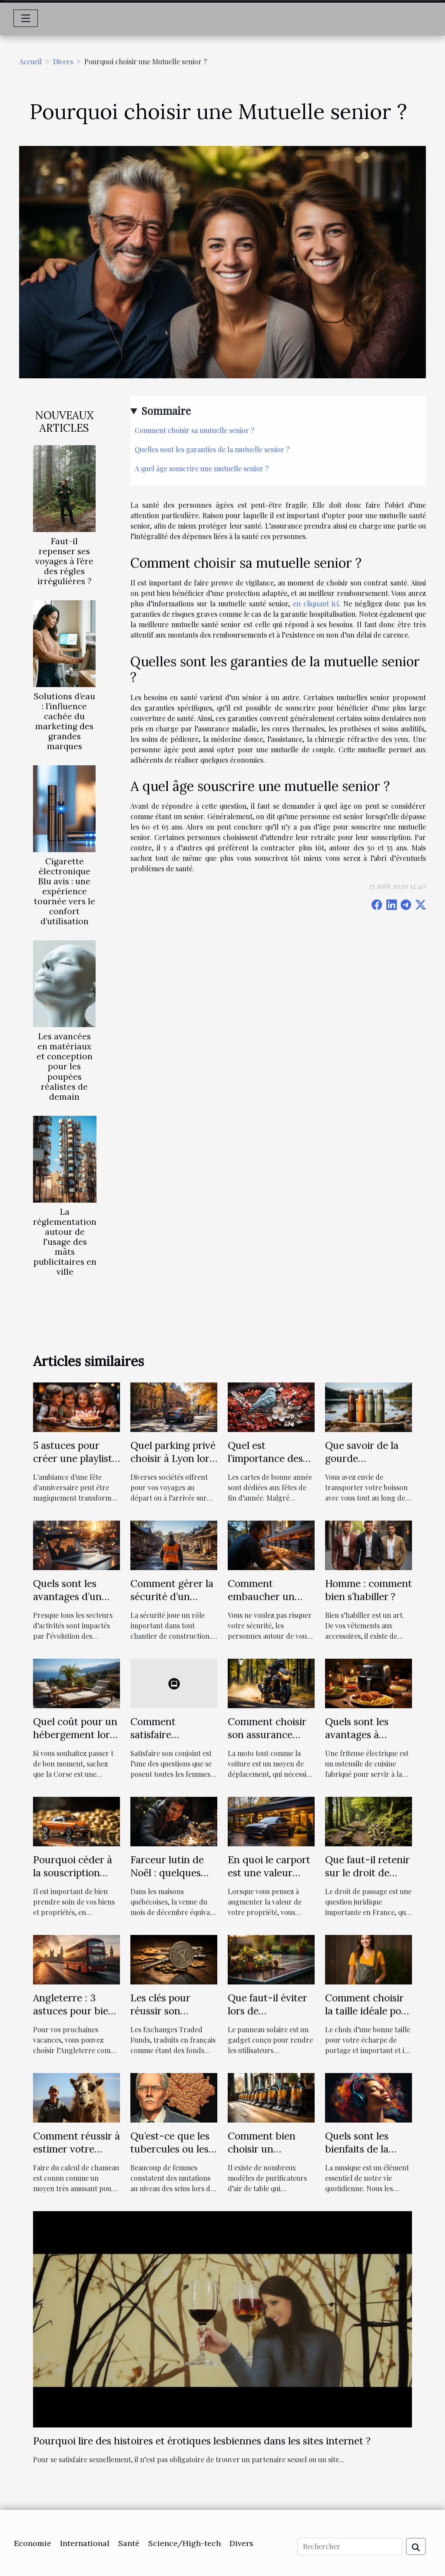  Describe the element at coordinates (75, 1741) in the screenshot. I see `Quel coût pour un hébergement lors des vacances en Corse ?` at that location.